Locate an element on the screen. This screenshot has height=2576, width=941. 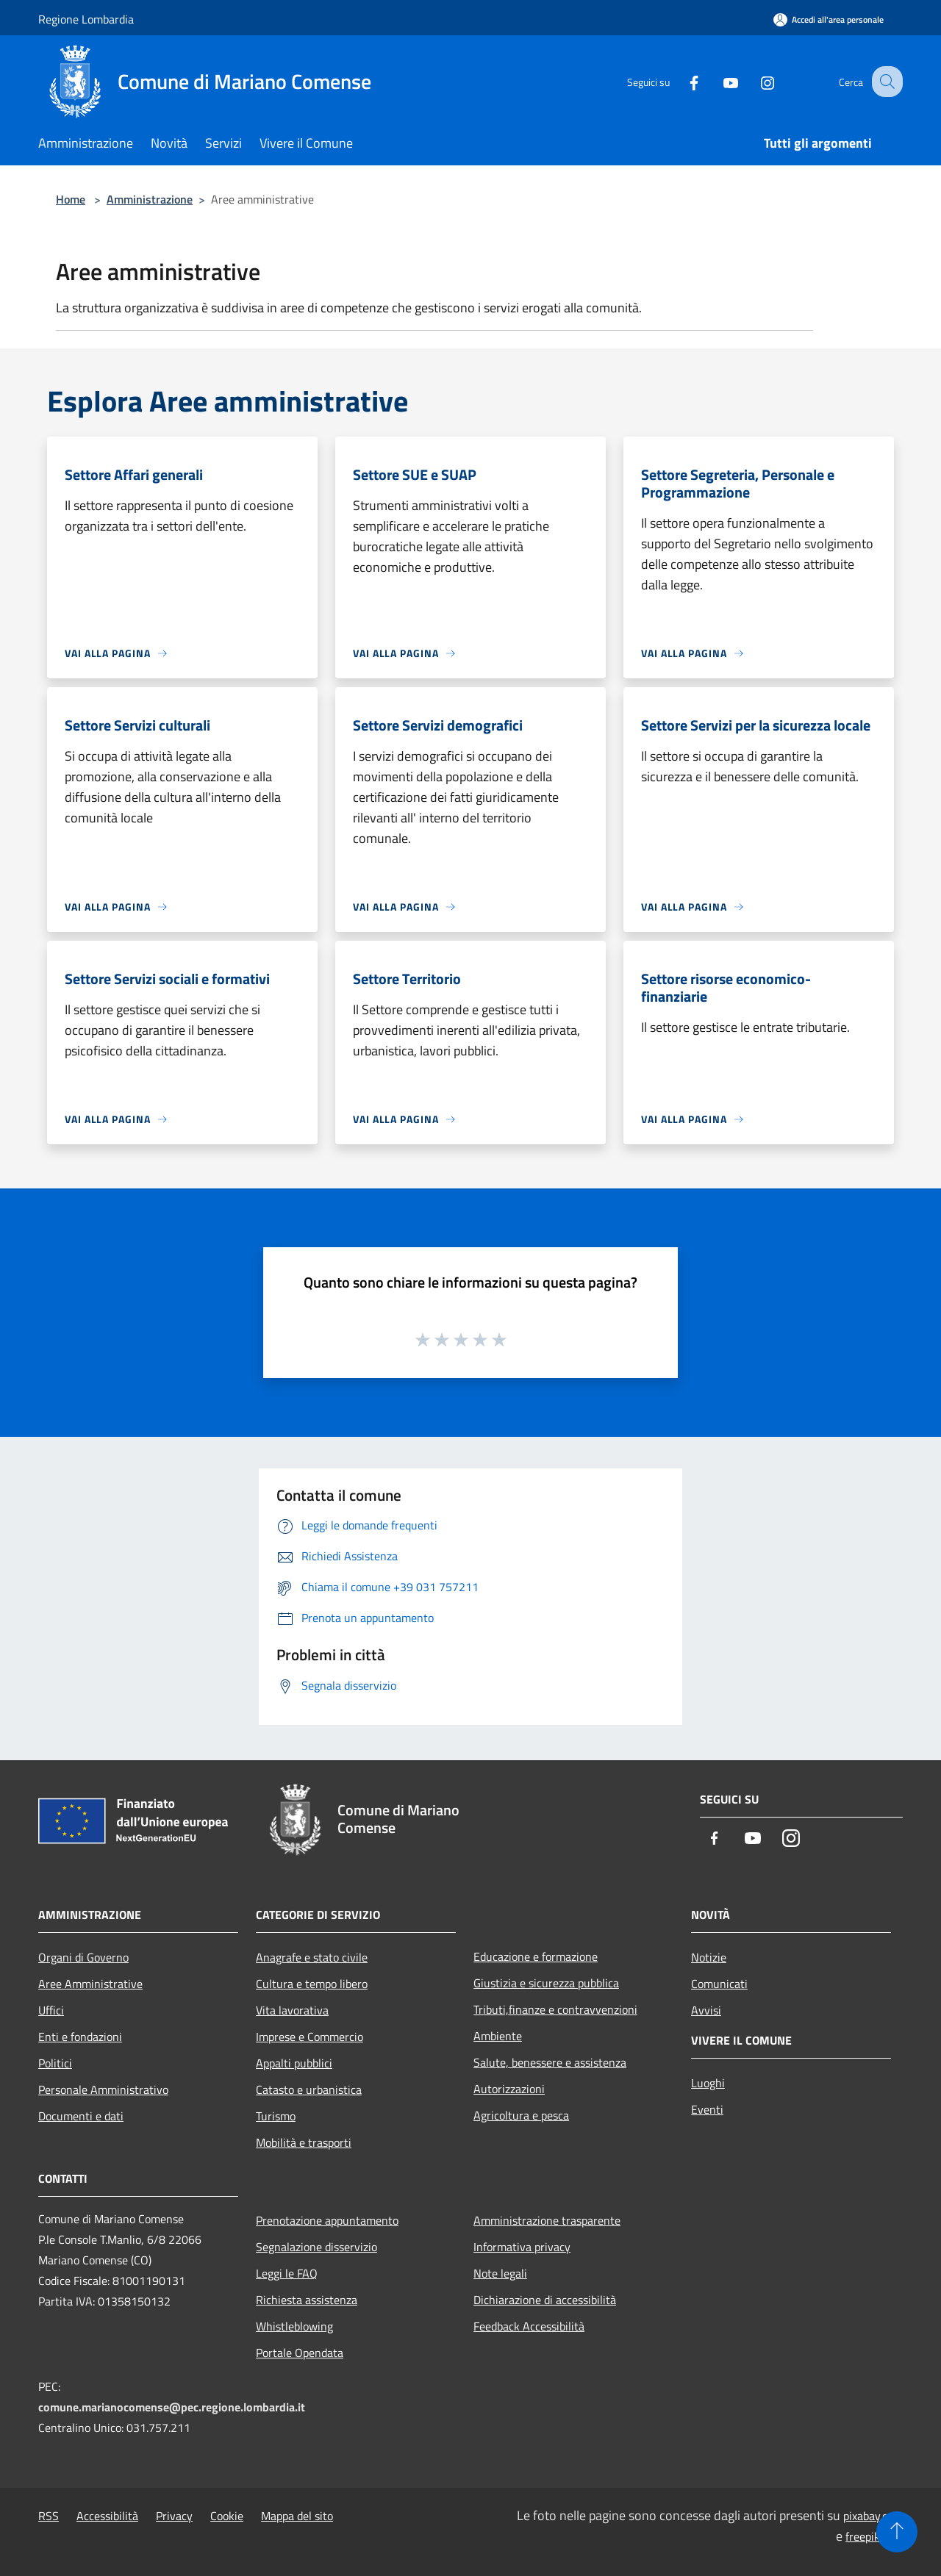
Mappa del sito is located at coordinates (297, 2516).